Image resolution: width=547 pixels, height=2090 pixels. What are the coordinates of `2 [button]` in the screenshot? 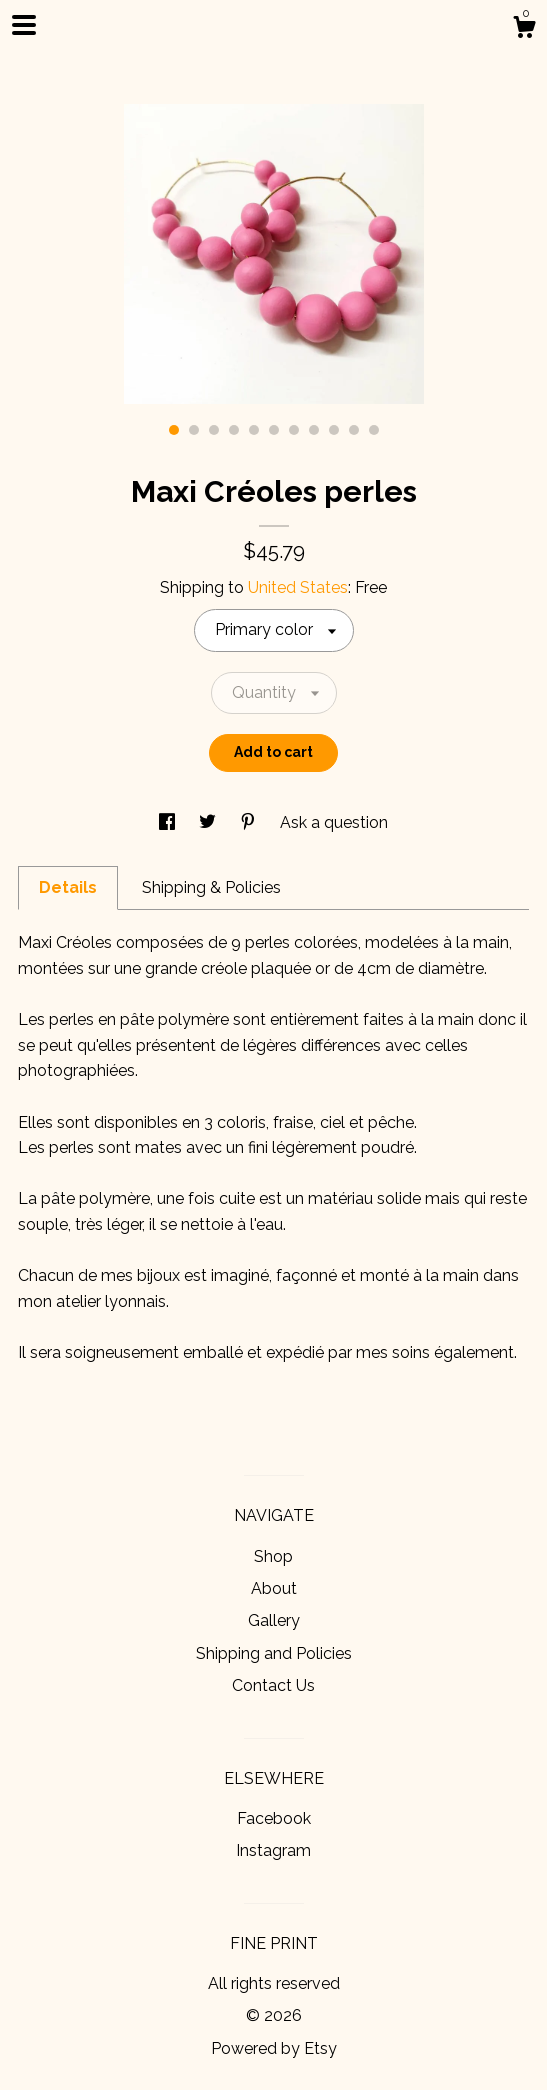 It's located at (194, 430).